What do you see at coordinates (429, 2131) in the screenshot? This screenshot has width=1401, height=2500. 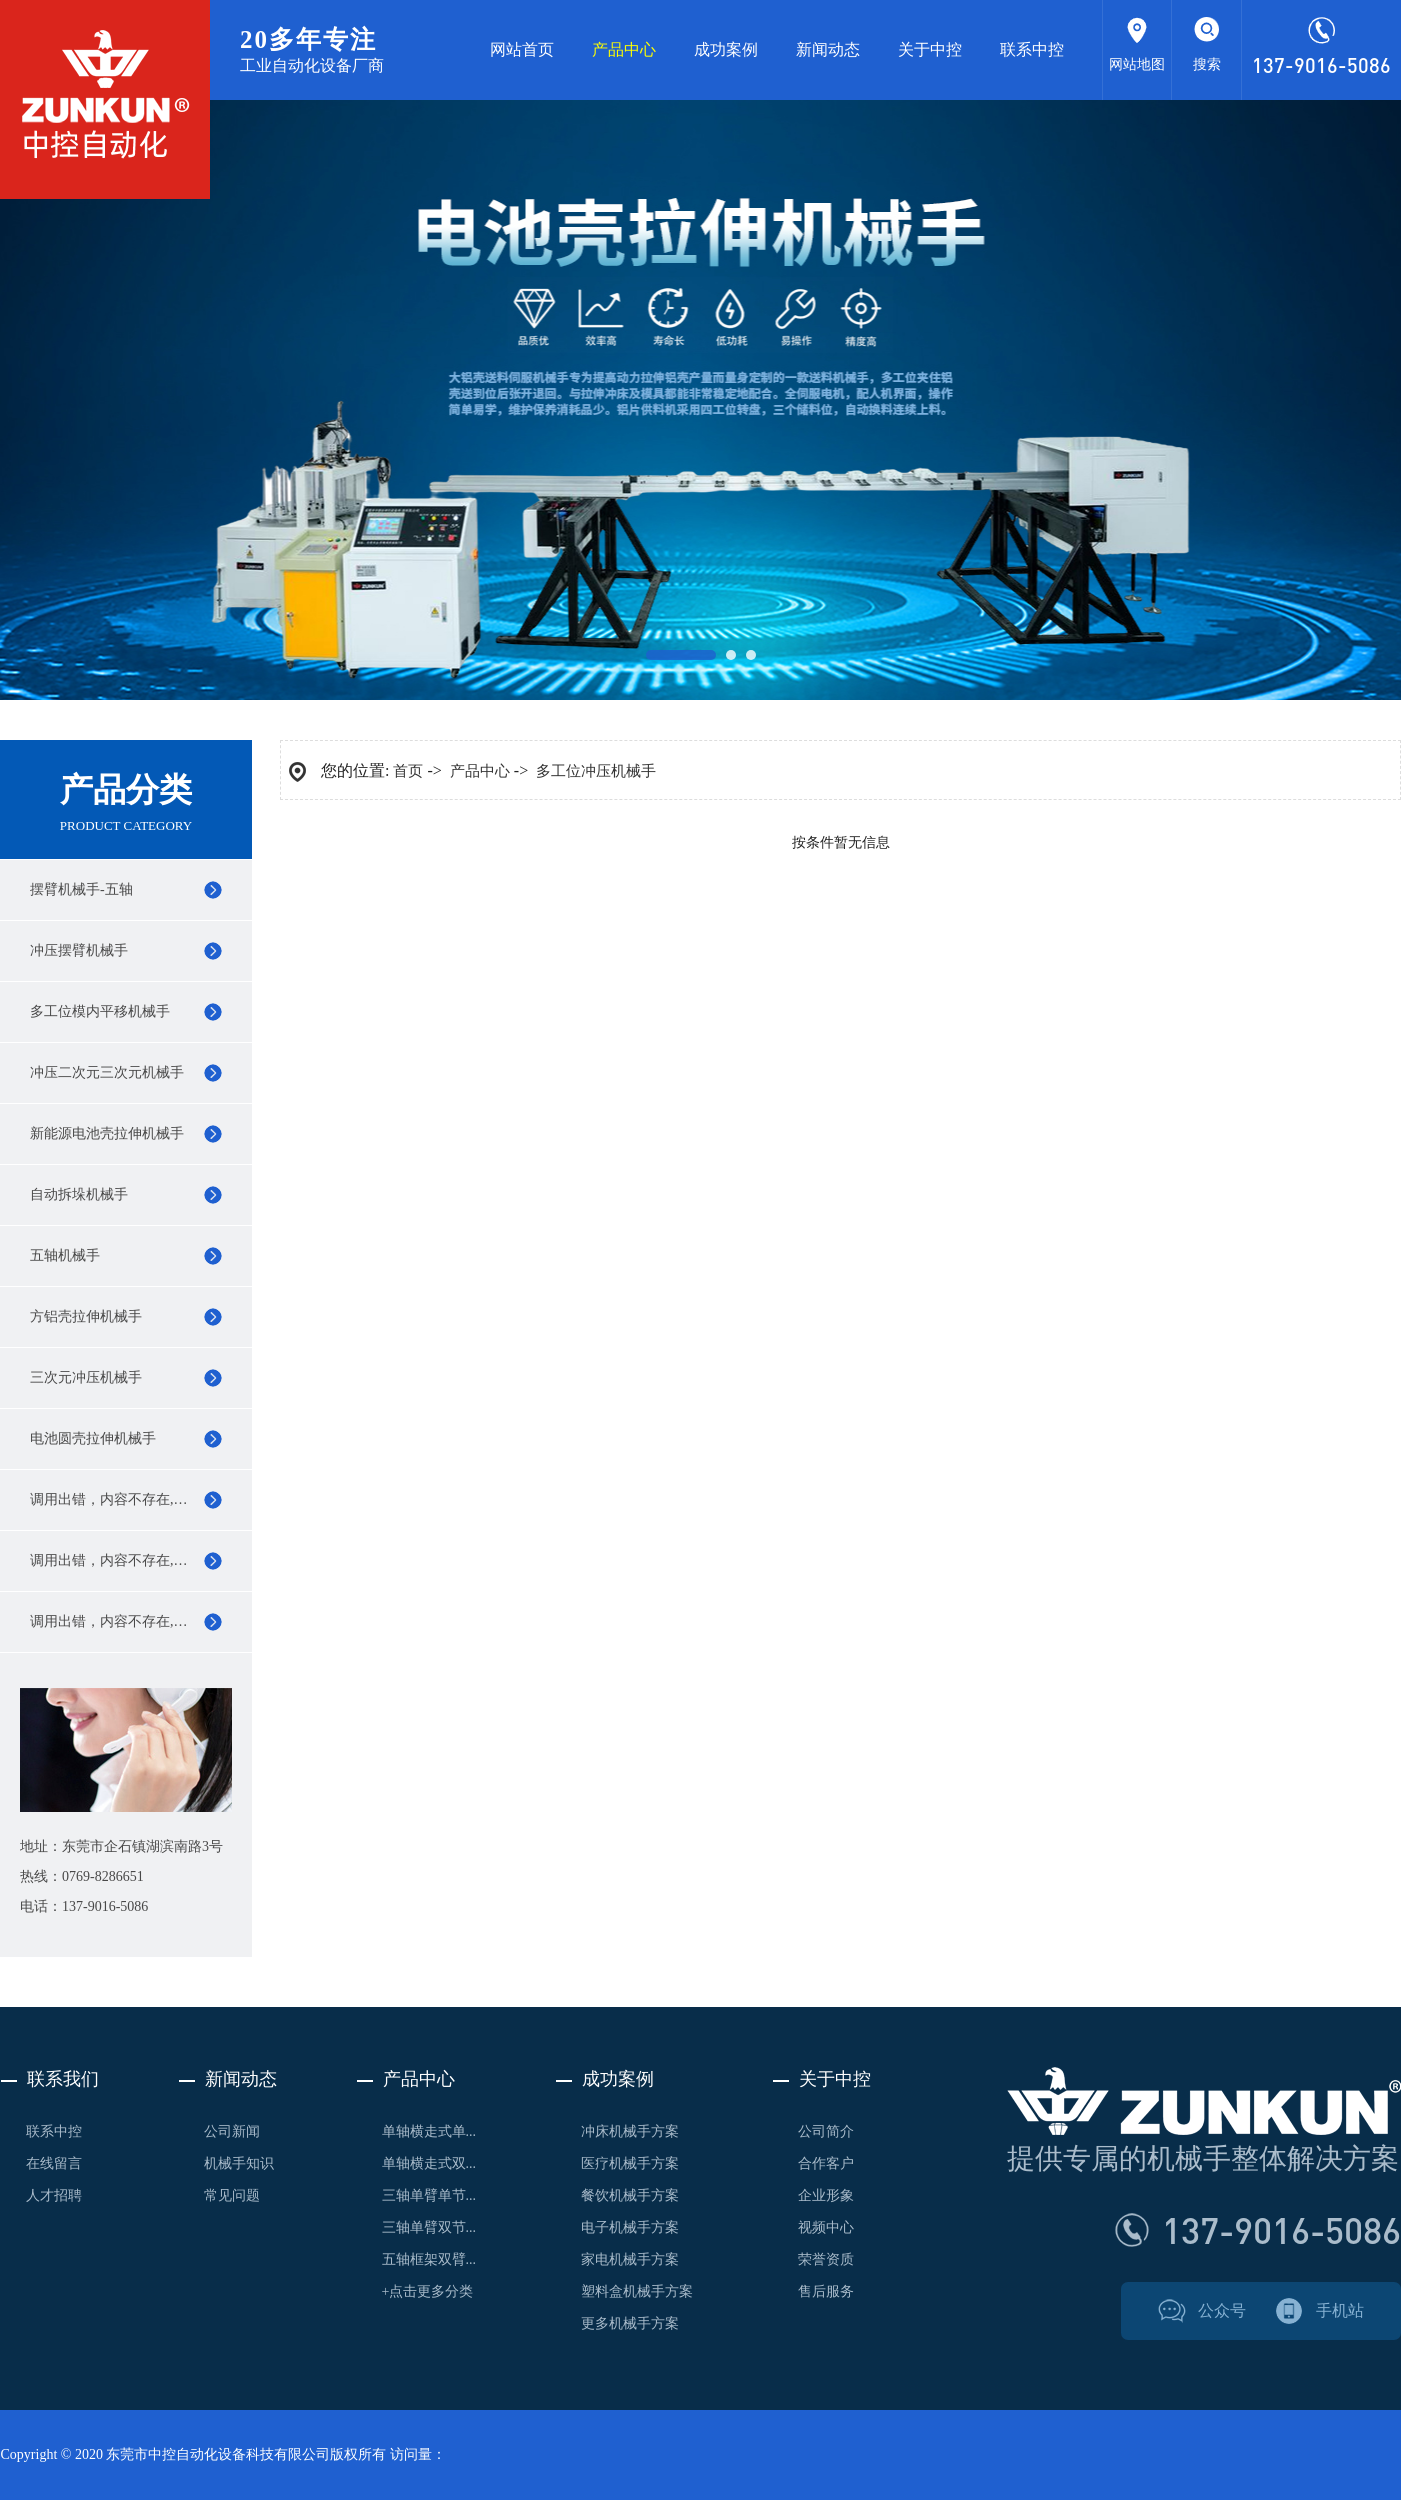 I see `单轴横走式单...` at bounding box center [429, 2131].